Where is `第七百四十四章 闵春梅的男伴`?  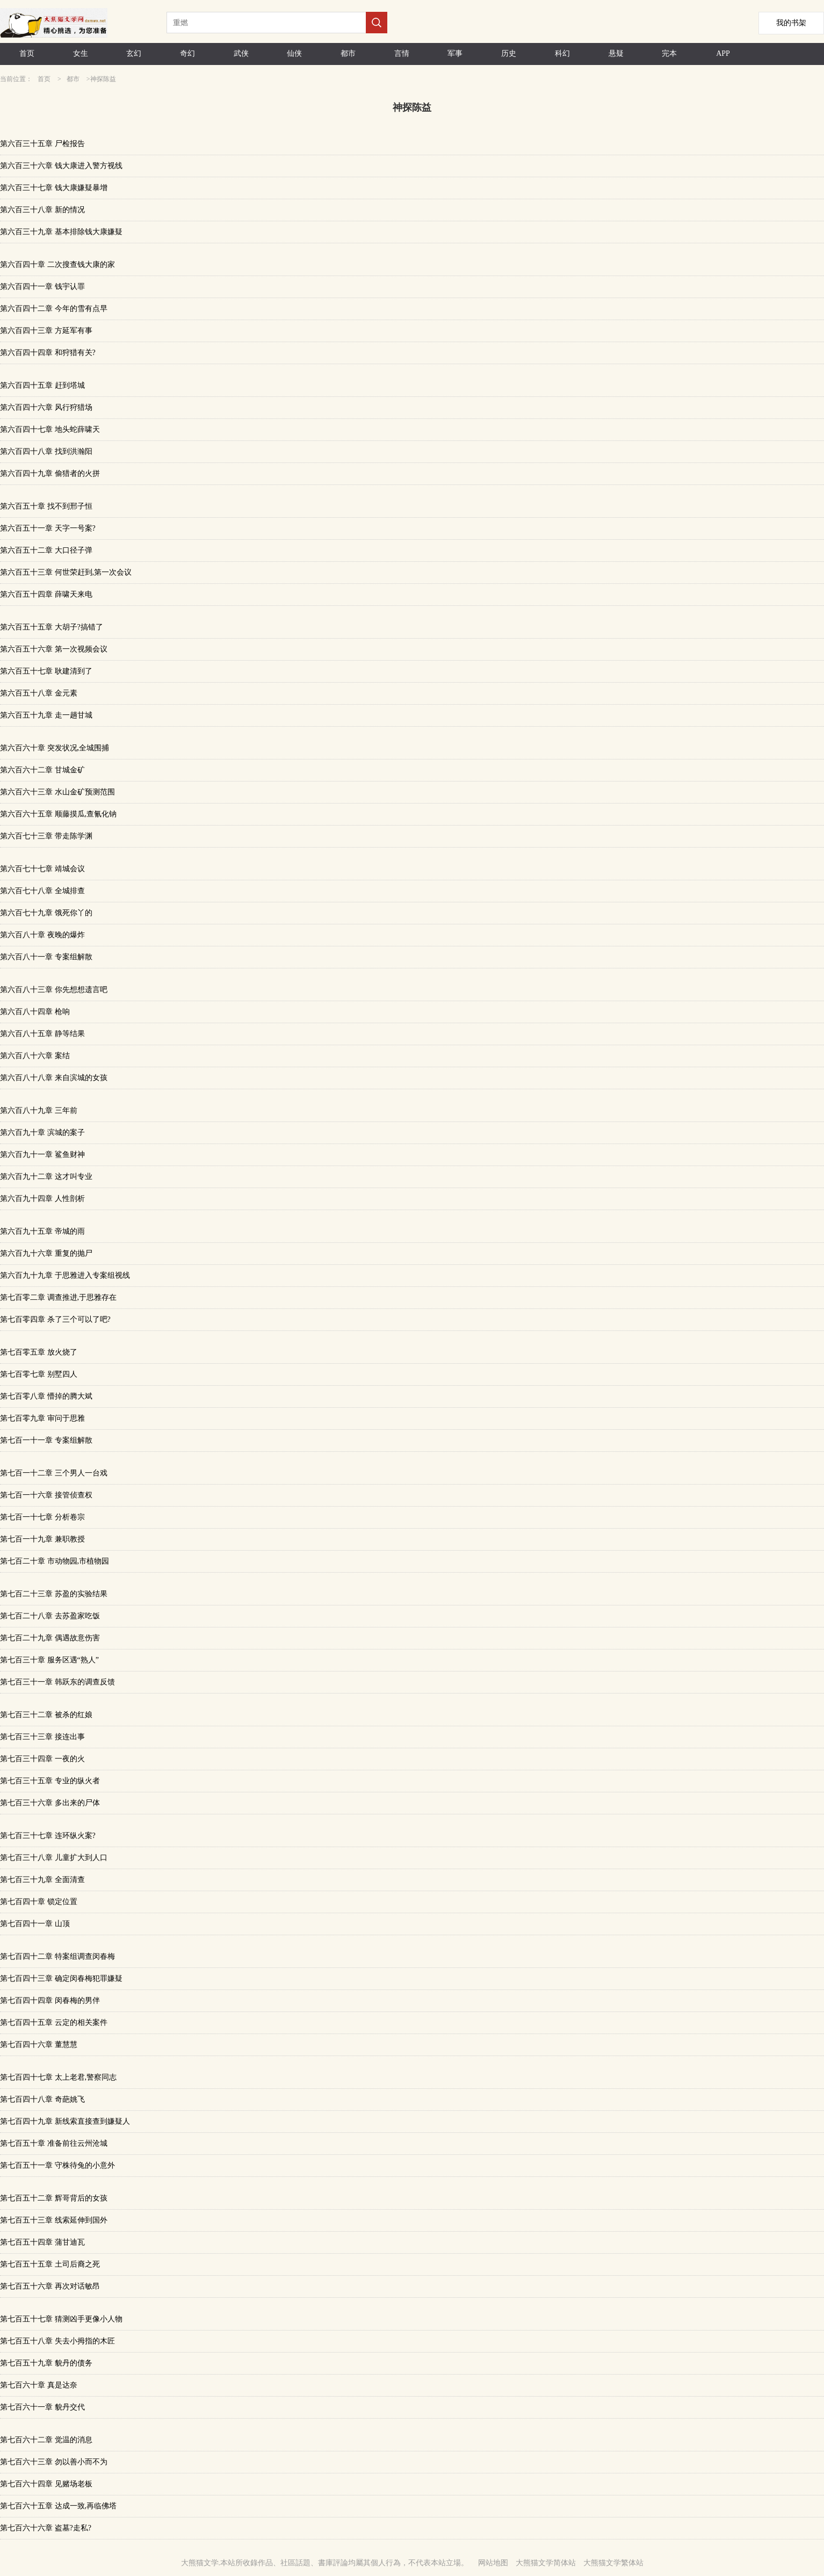 第七百四十四章 闵春梅的男伴 is located at coordinates (50, 2000).